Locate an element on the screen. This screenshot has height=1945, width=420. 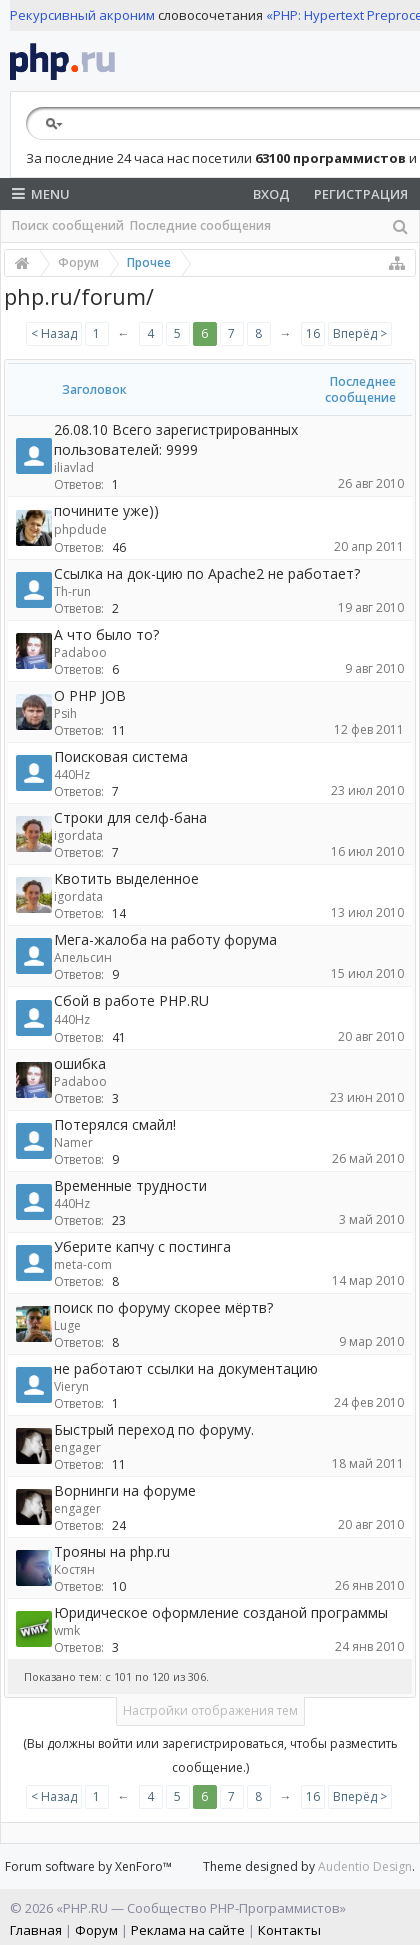
phpdude is located at coordinates (80, 529).